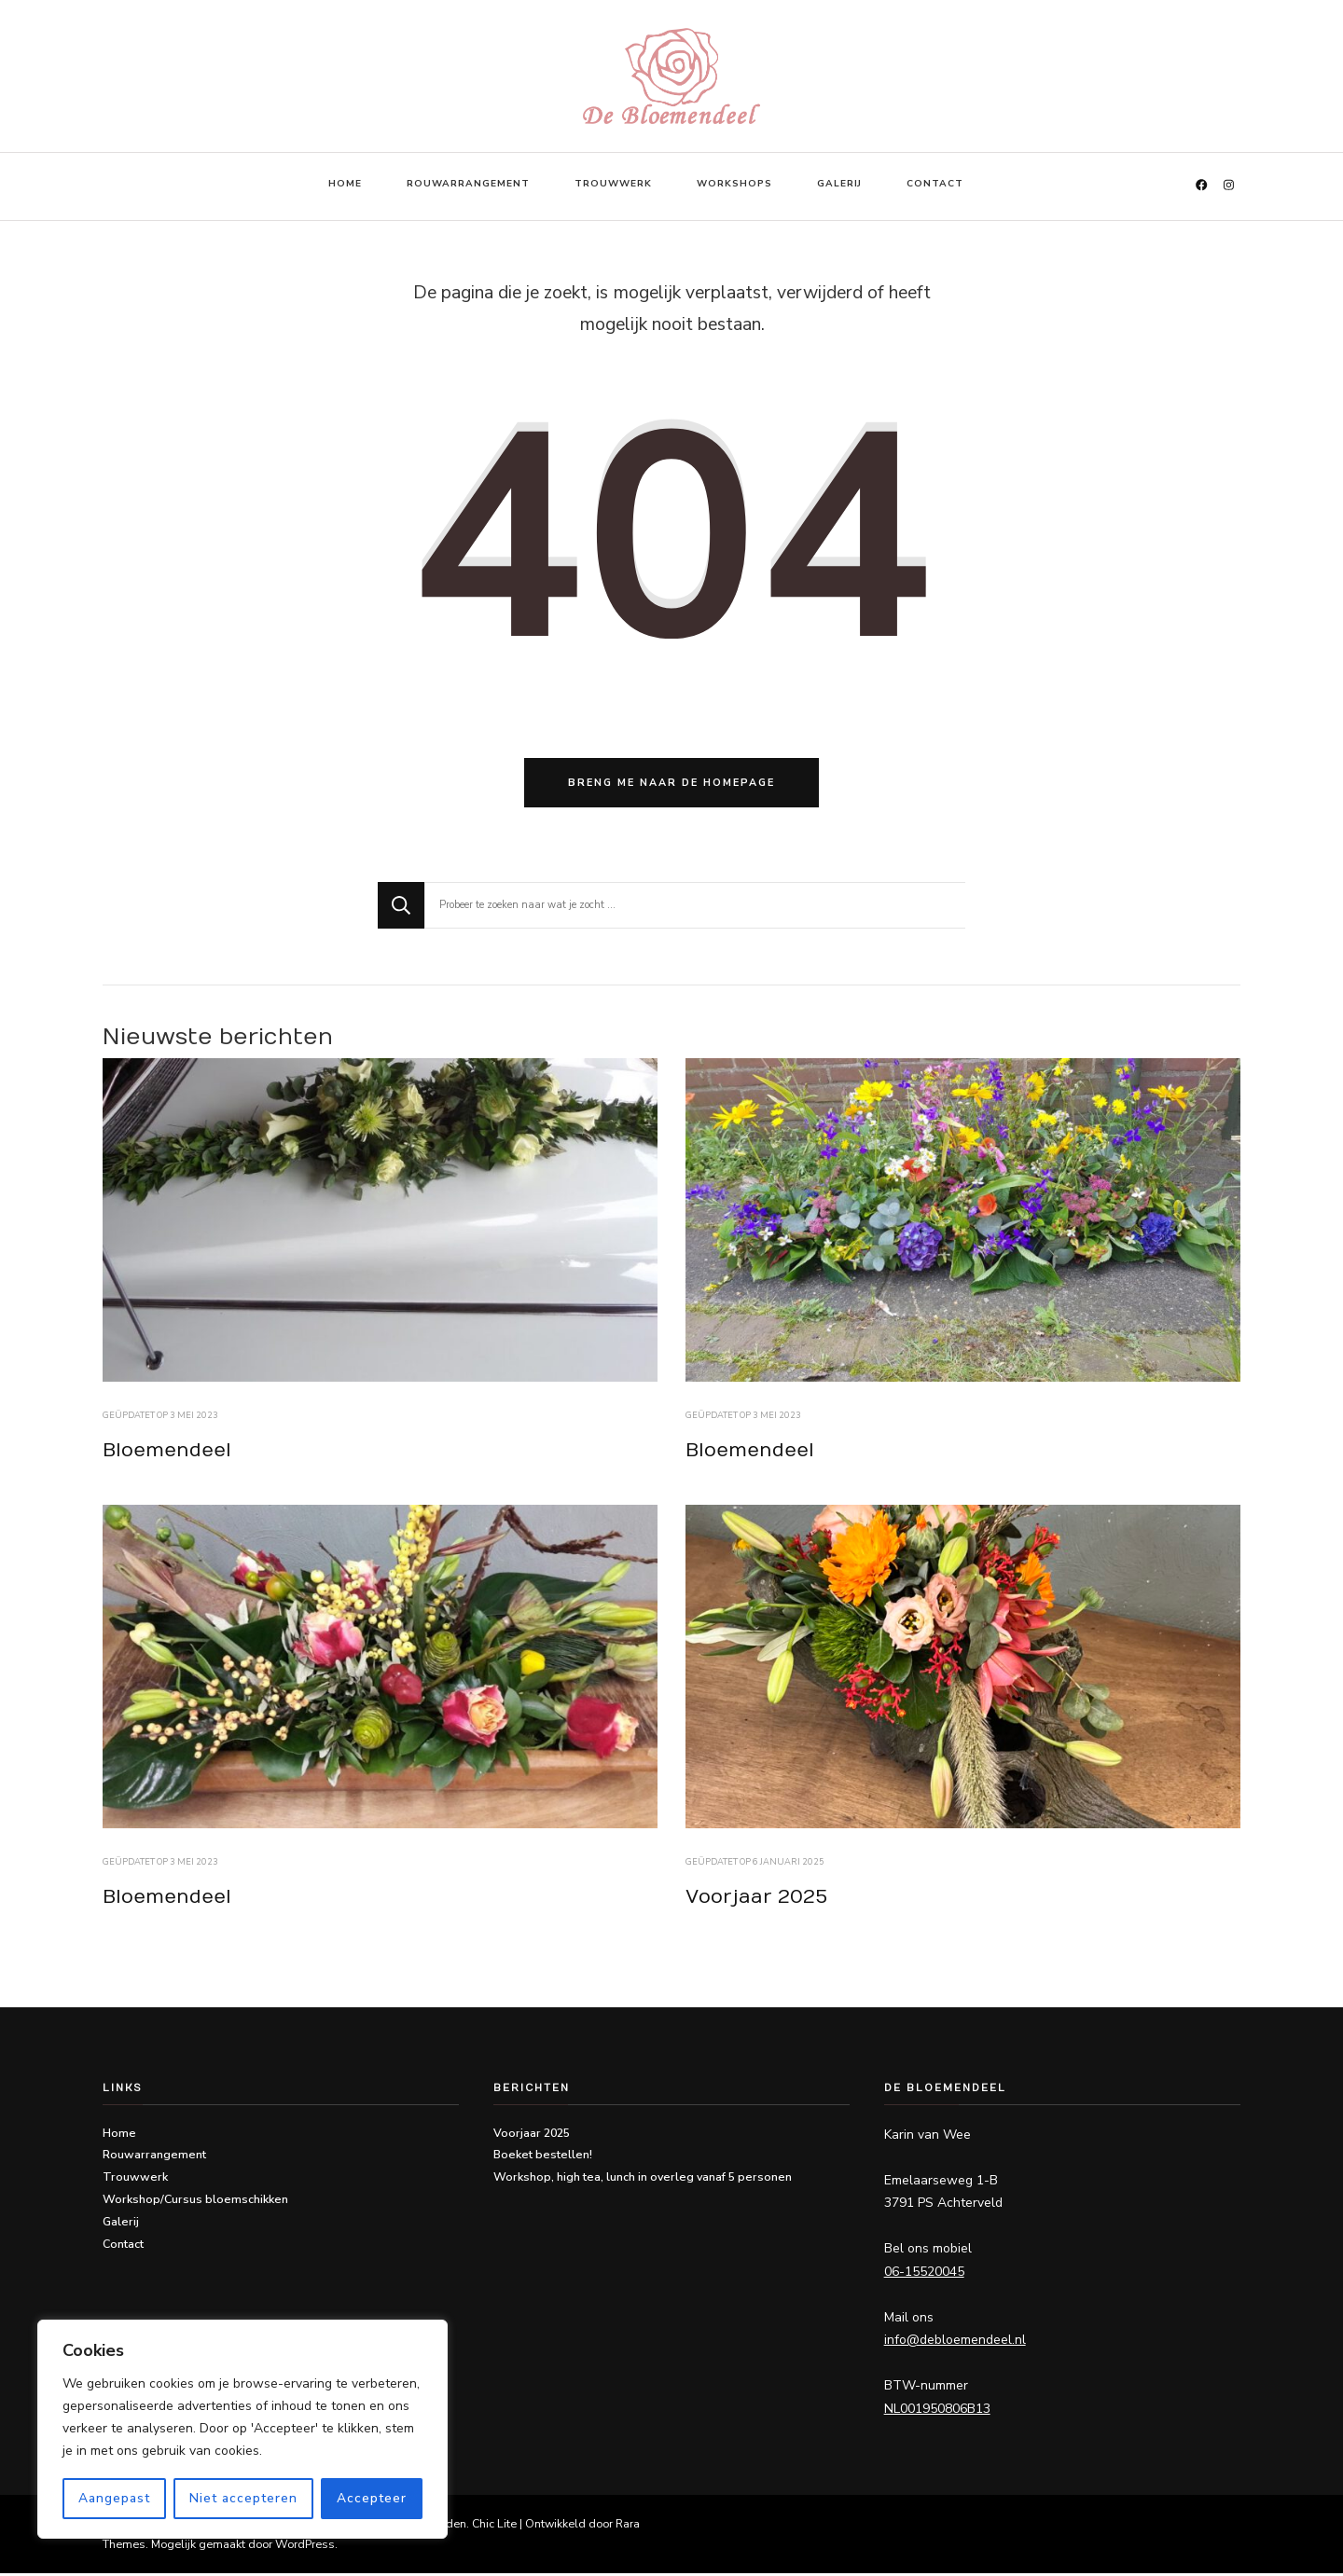 This screenshot has height=2576, width=1343. I want to click on Voorjaar 2025, so click(756, 1899).